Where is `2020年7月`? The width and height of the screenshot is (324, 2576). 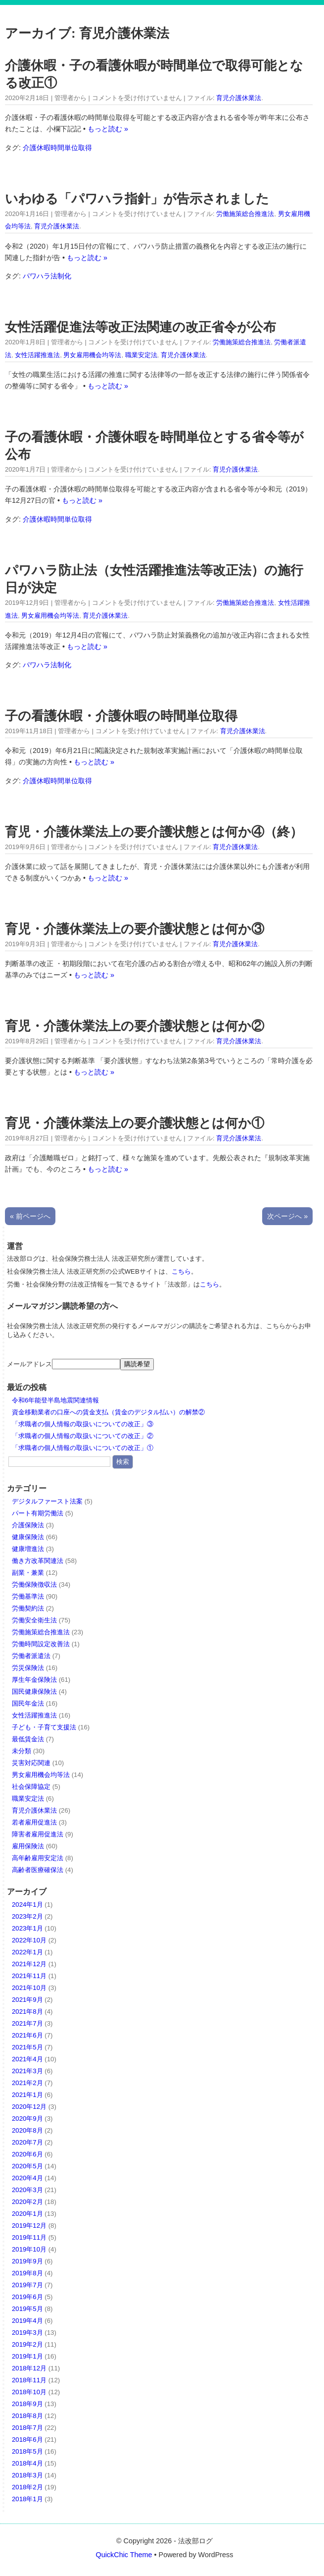 2020年7月 is located at coordinates (27, 2142).